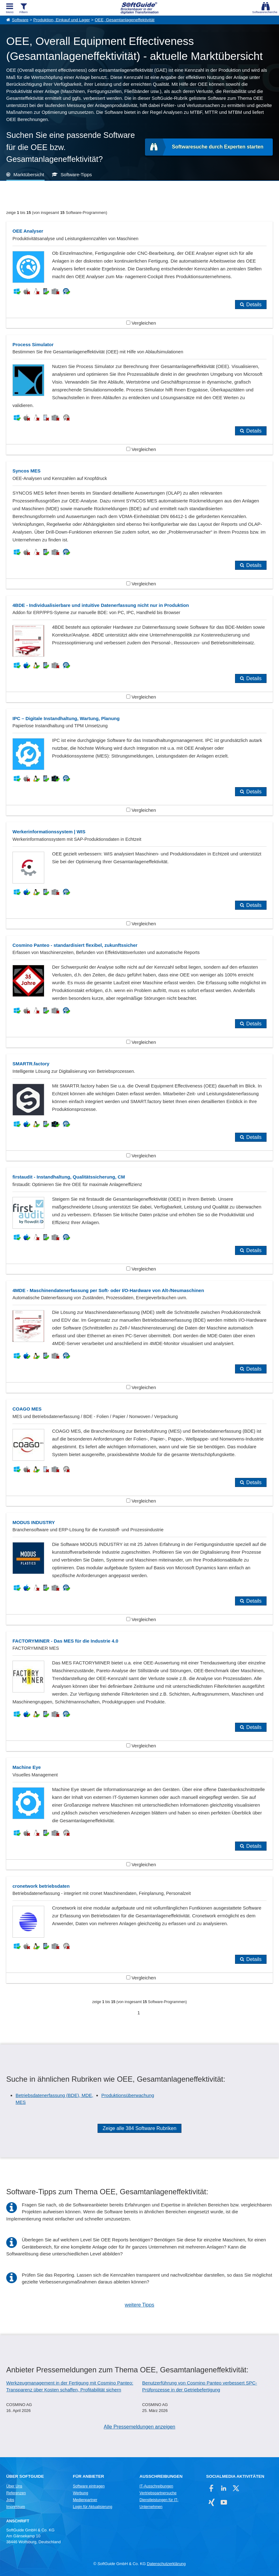 The height and width of the screenshot is (2576, 279). Describe the element at coordinates (157, 2493) in the screenshot. I see `Vertriebspartnersuche` at that location.